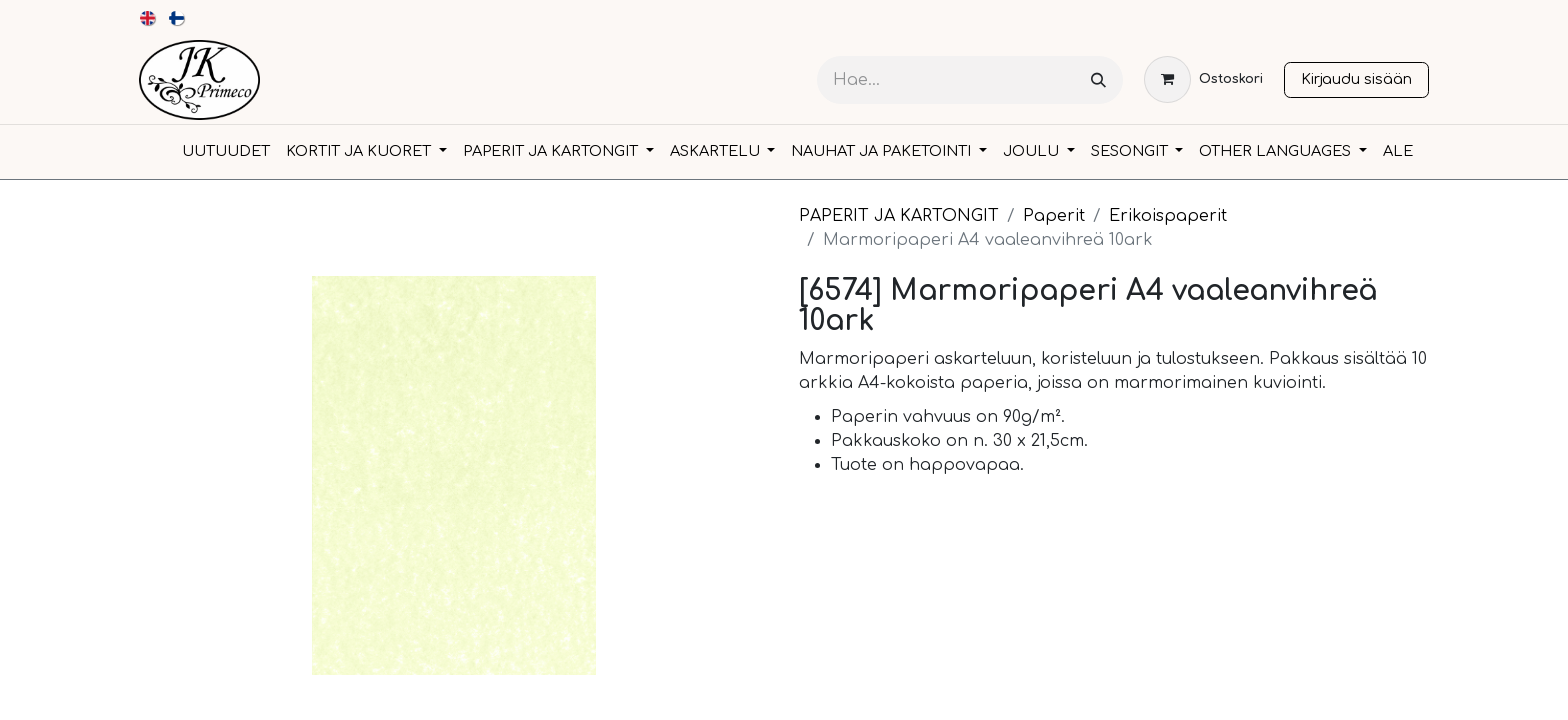 This screenshot has height=720, width=1568. Describe the element at coordinates (1356, 79) in the screenshot. I see `Kirjaudu sisään` at that location.